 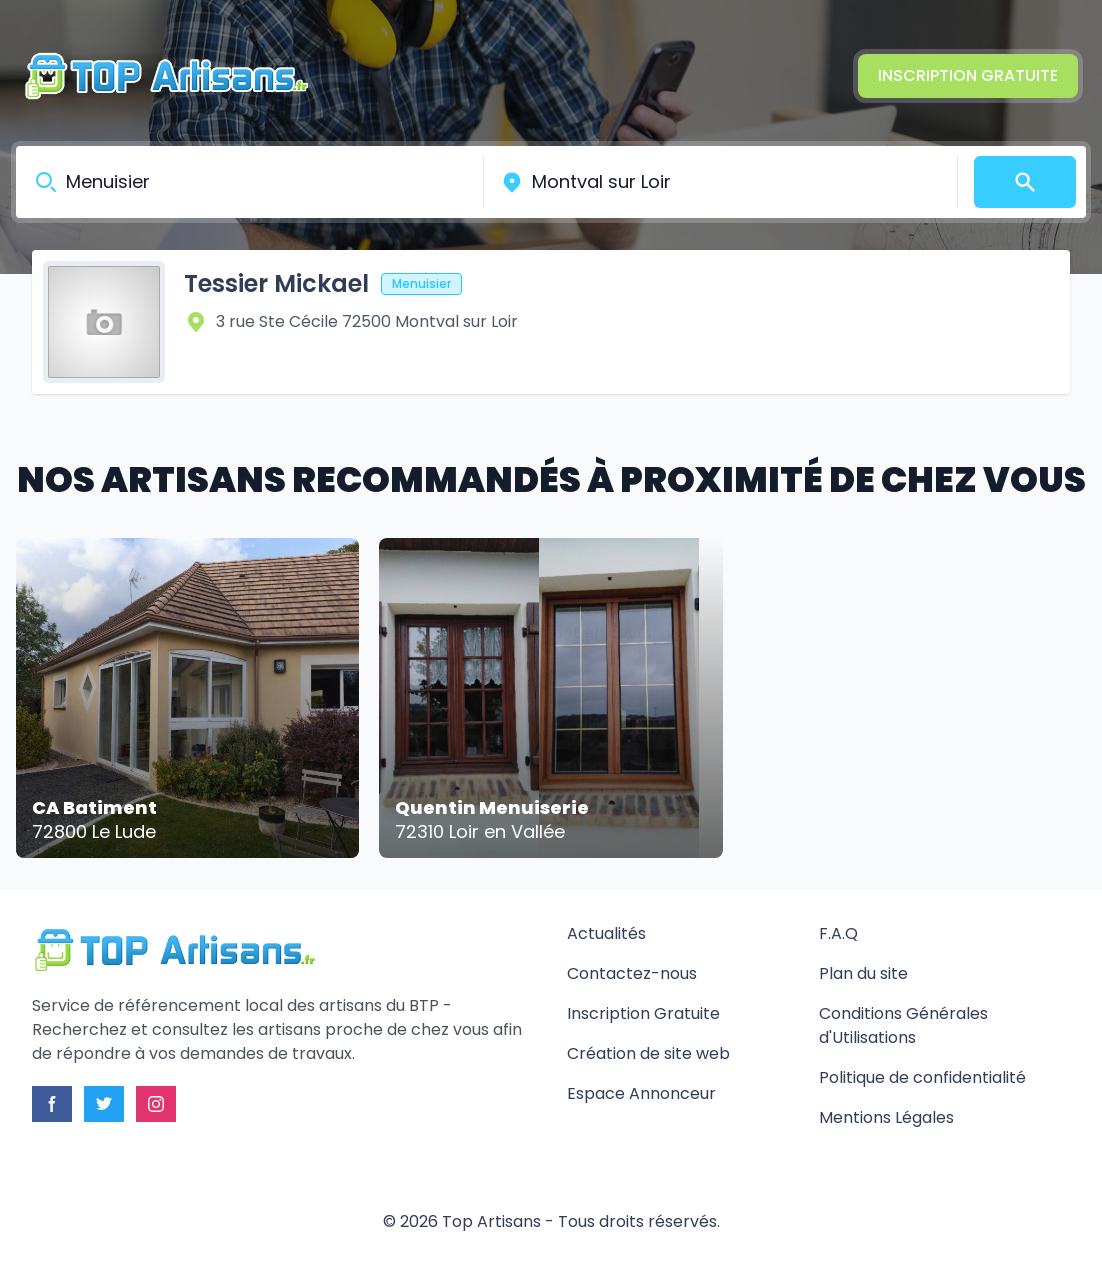 What do you see at coordinates (838, 933) in the screenshot?
I see `F.A.Q` at bounding box center [838, 933].